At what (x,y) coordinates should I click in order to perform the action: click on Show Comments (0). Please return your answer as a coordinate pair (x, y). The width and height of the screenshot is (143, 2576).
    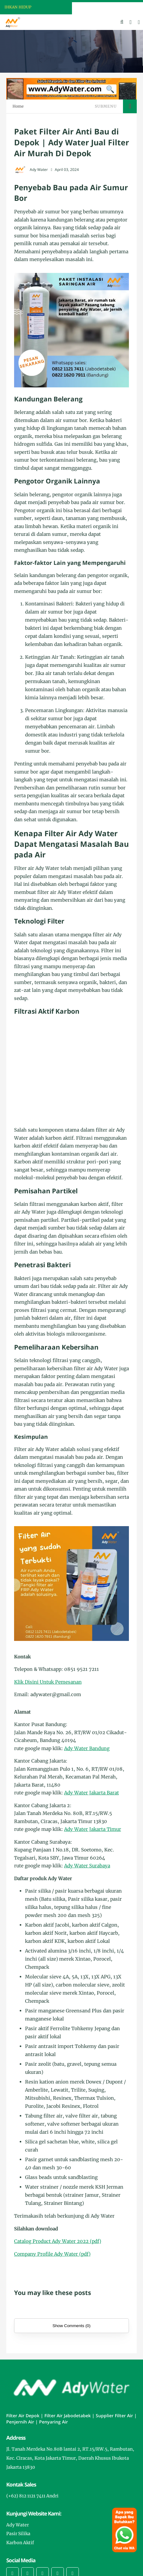
    Looking at the image, I should click on (71, 2325).